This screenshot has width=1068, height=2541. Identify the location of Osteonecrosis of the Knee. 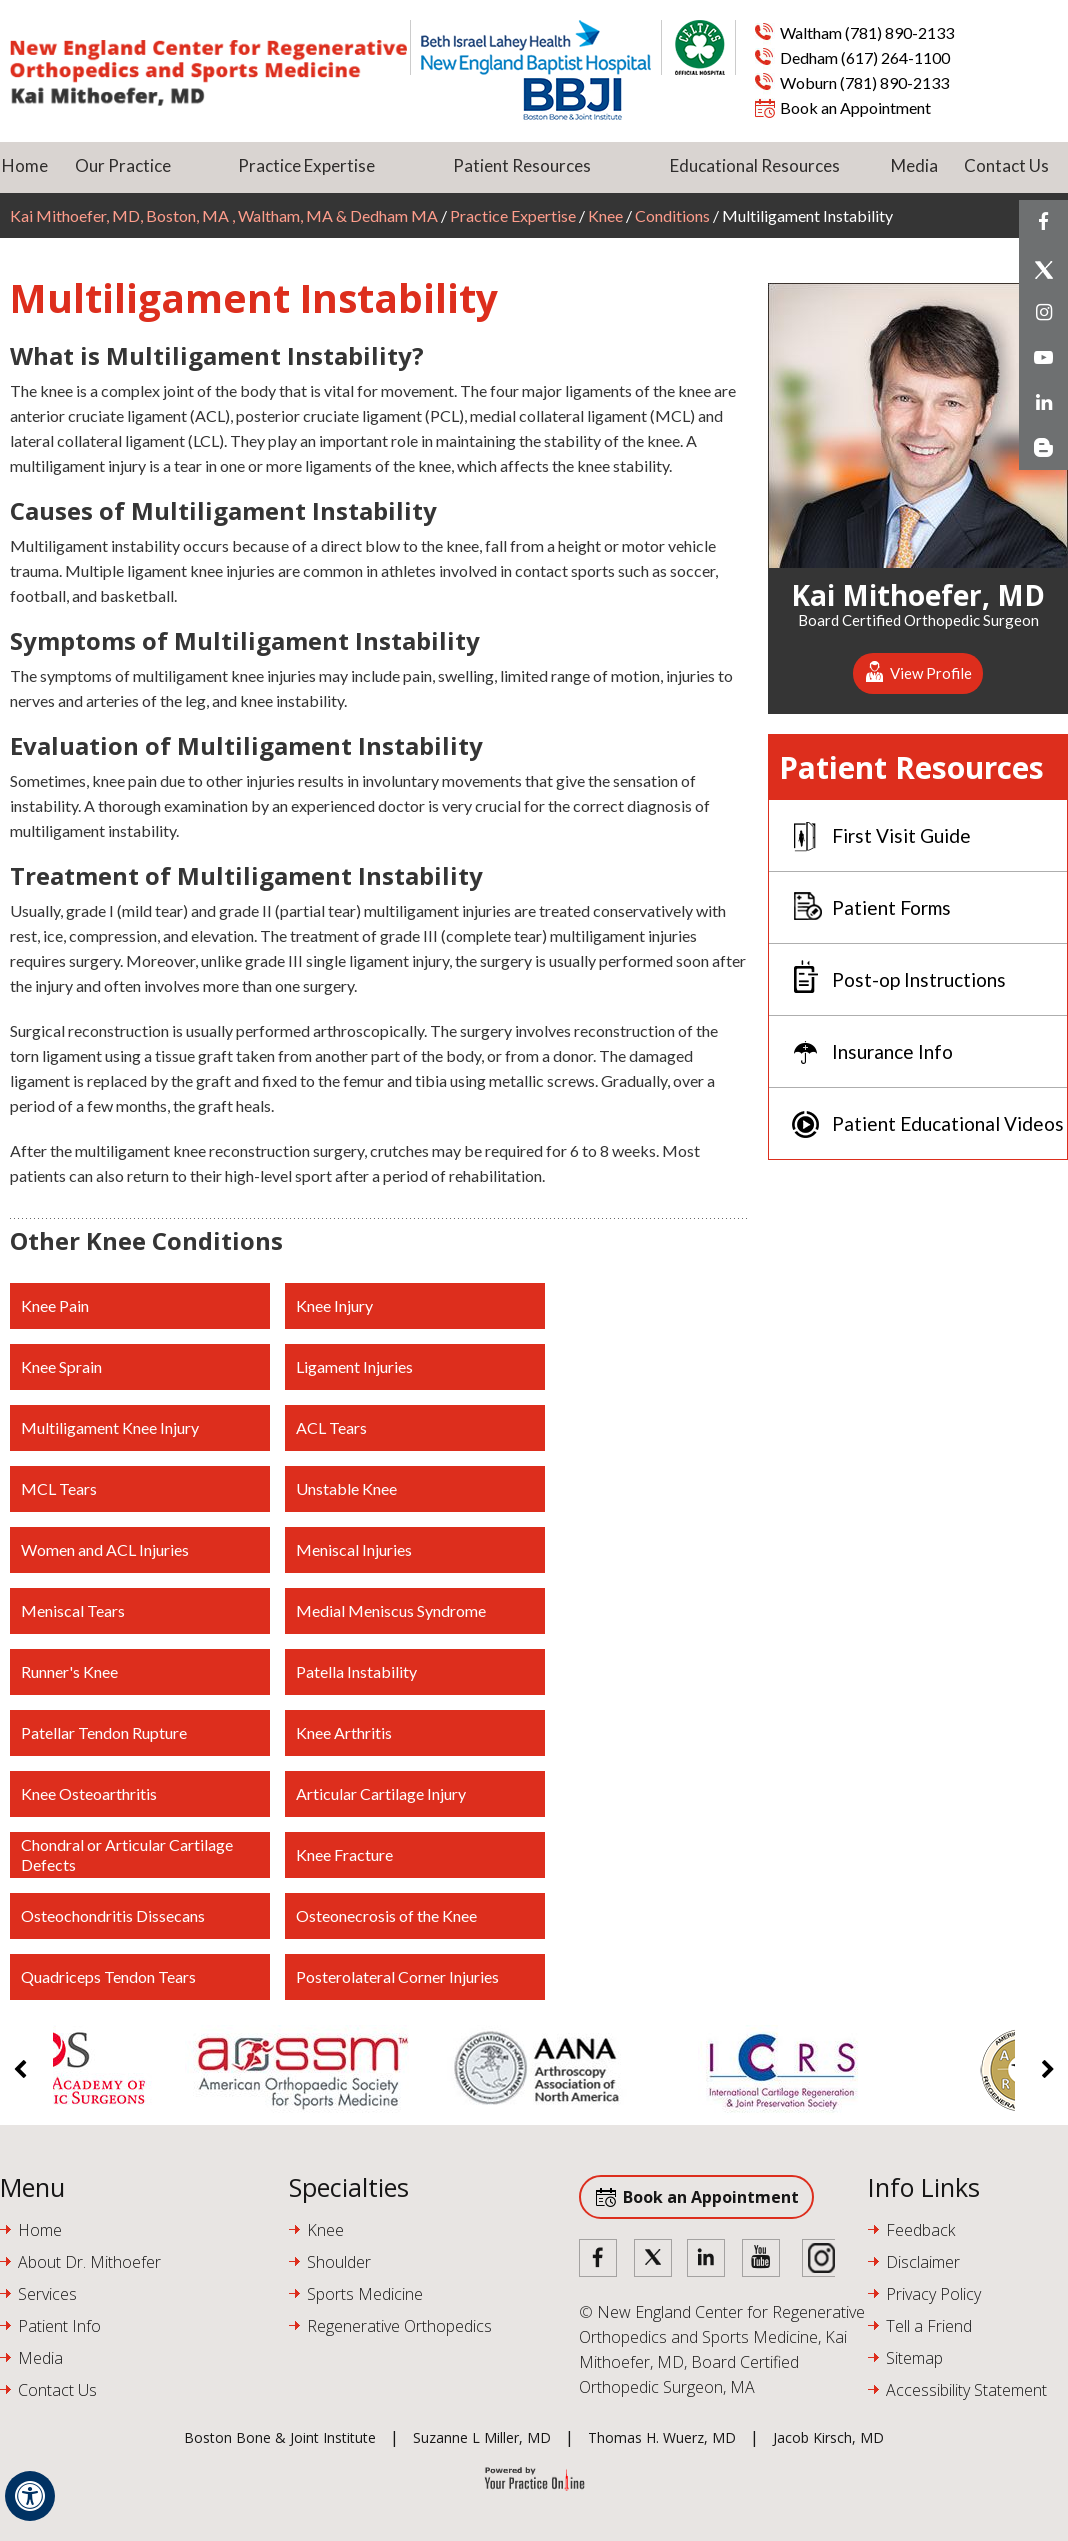
(386, 1915).